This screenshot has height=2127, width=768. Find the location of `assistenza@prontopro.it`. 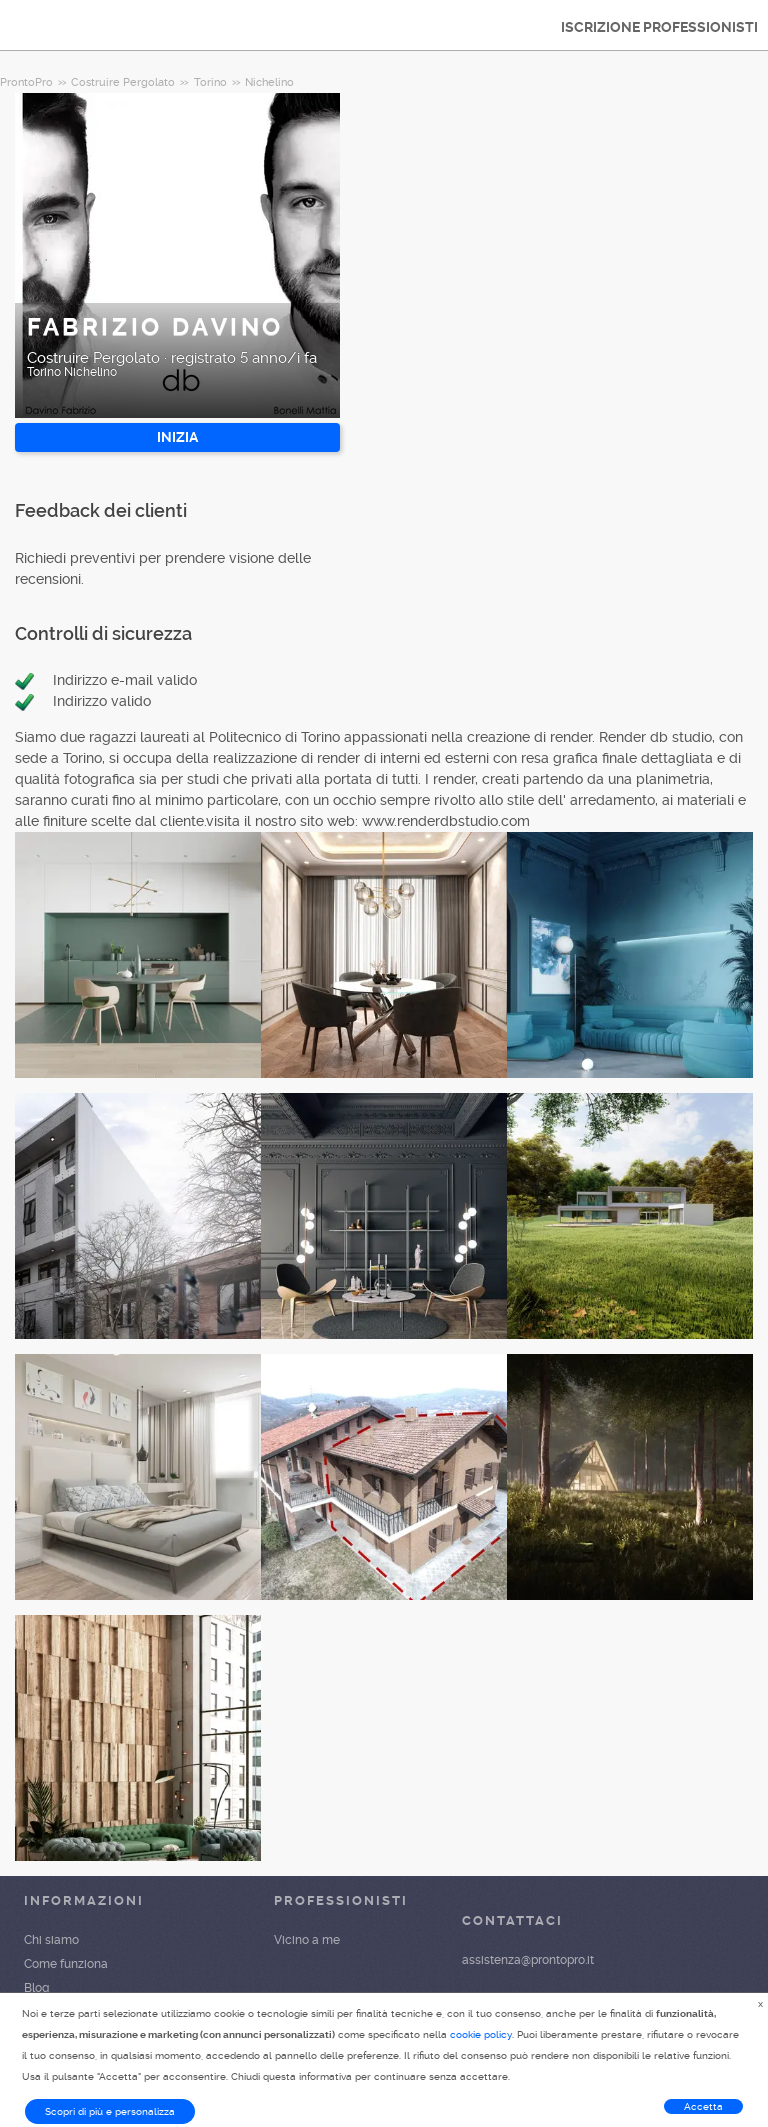

assistenza@prontopro.it is located at coordinates (528, 1960).